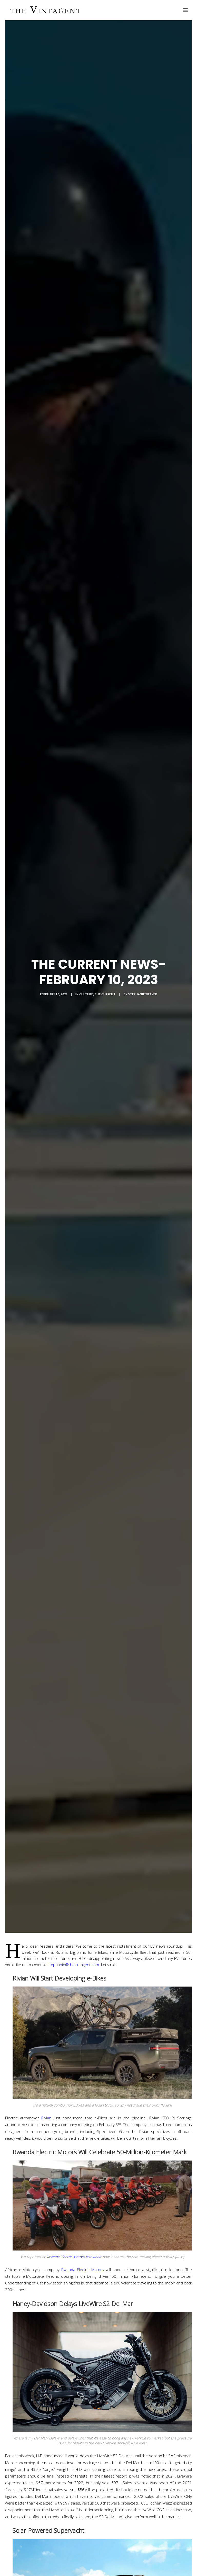  Describe the element at coordinates (74, 2256) in the screenshot. I see `Rwanda Electric Motors last week` at that location.